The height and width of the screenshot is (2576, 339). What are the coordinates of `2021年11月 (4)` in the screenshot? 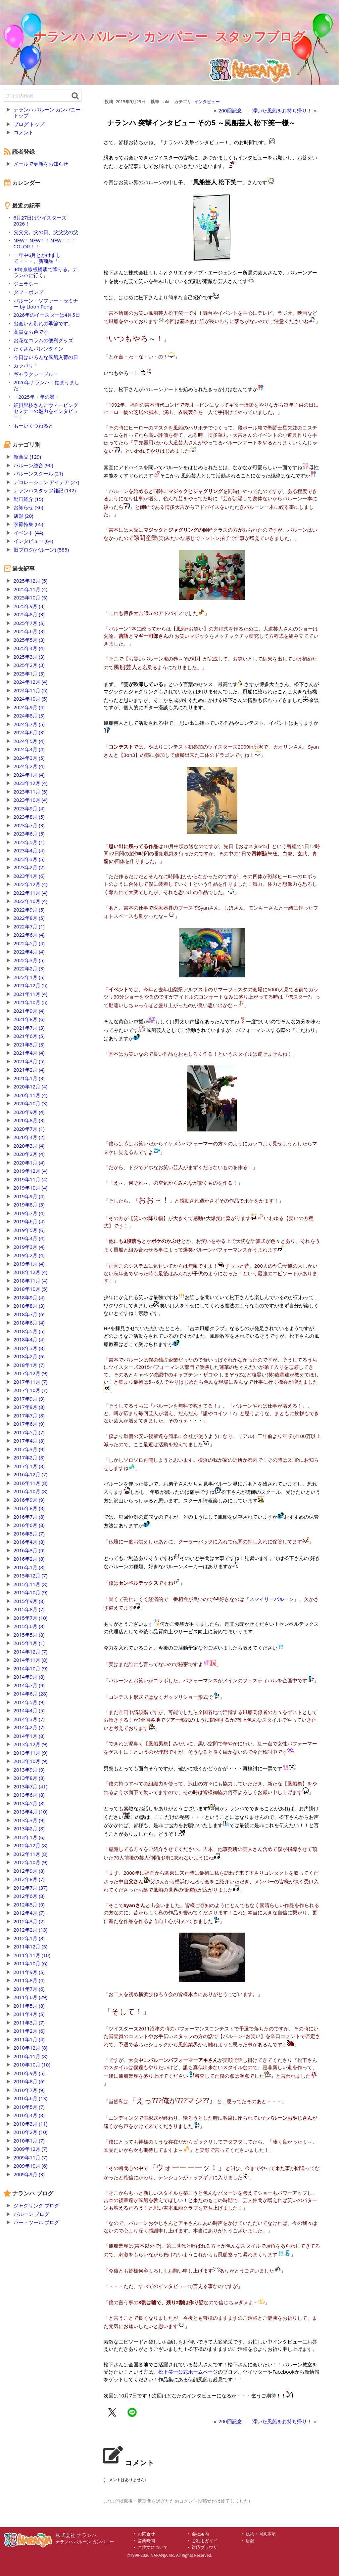 It's located at (31, 994).